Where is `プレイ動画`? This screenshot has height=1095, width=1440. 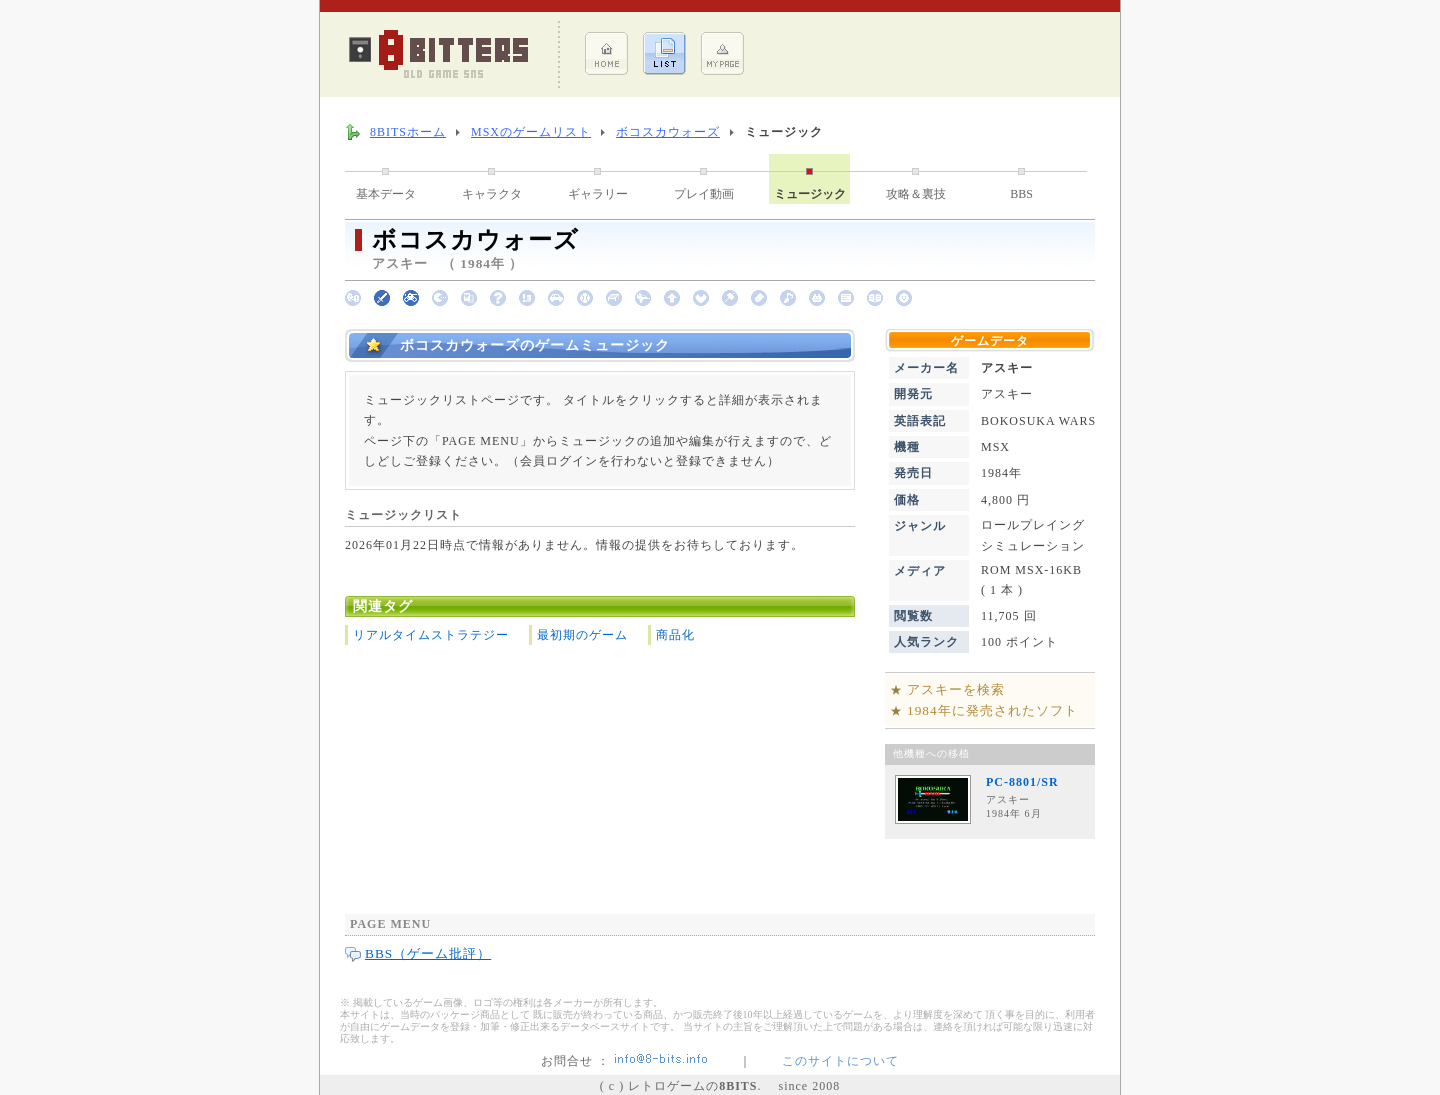
プレイ動画 is located at coordinates (704, 194).